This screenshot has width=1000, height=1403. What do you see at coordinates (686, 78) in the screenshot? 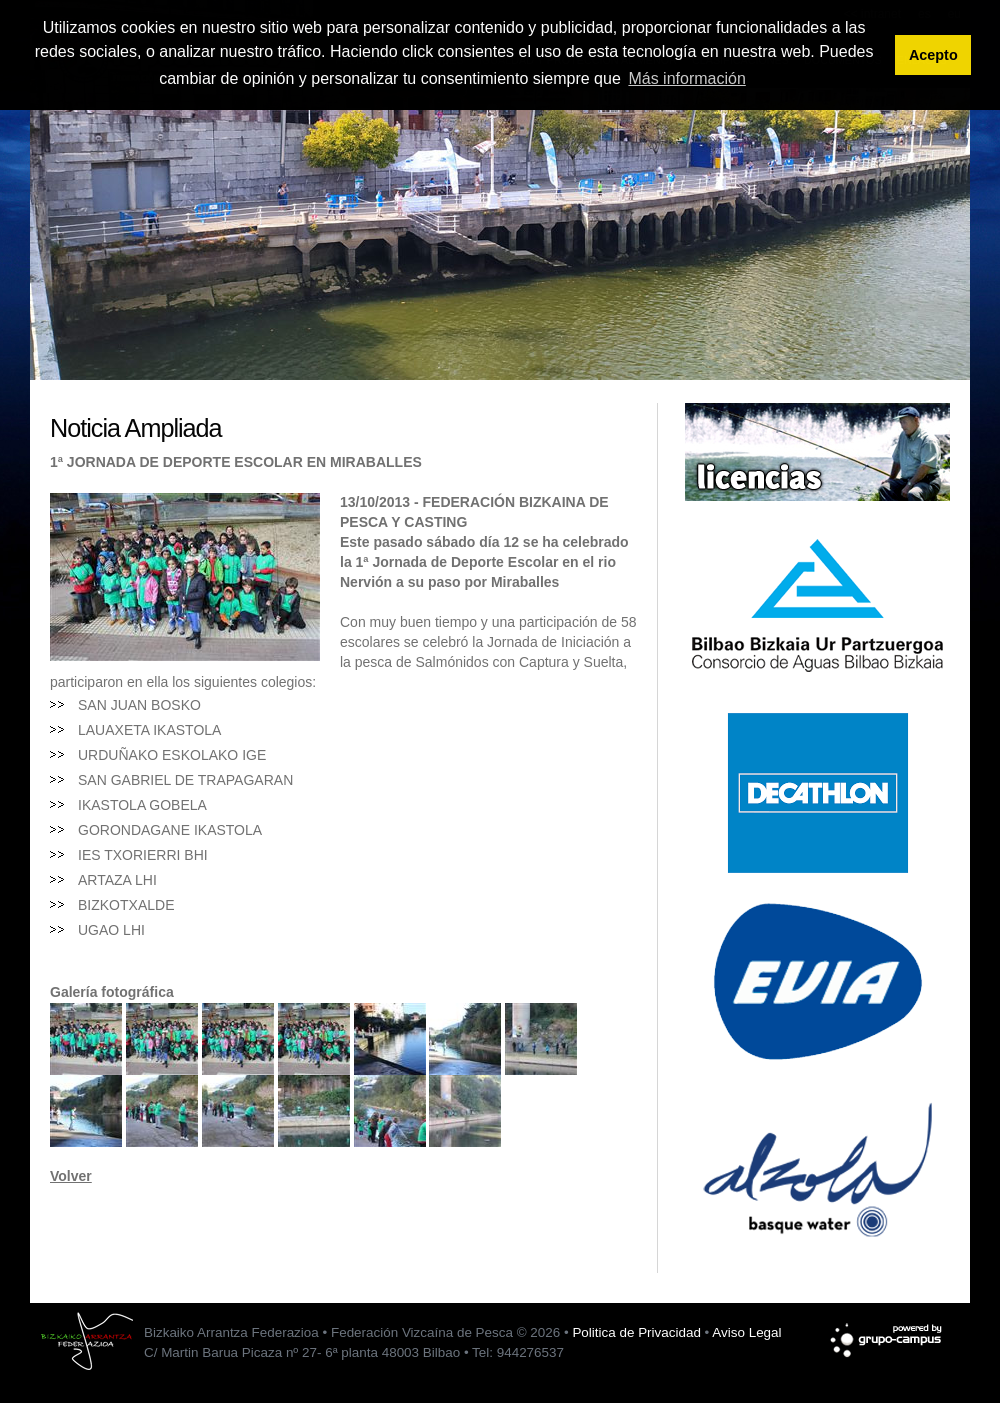
I see `Más información [button]` at bounding box center [686, 78].